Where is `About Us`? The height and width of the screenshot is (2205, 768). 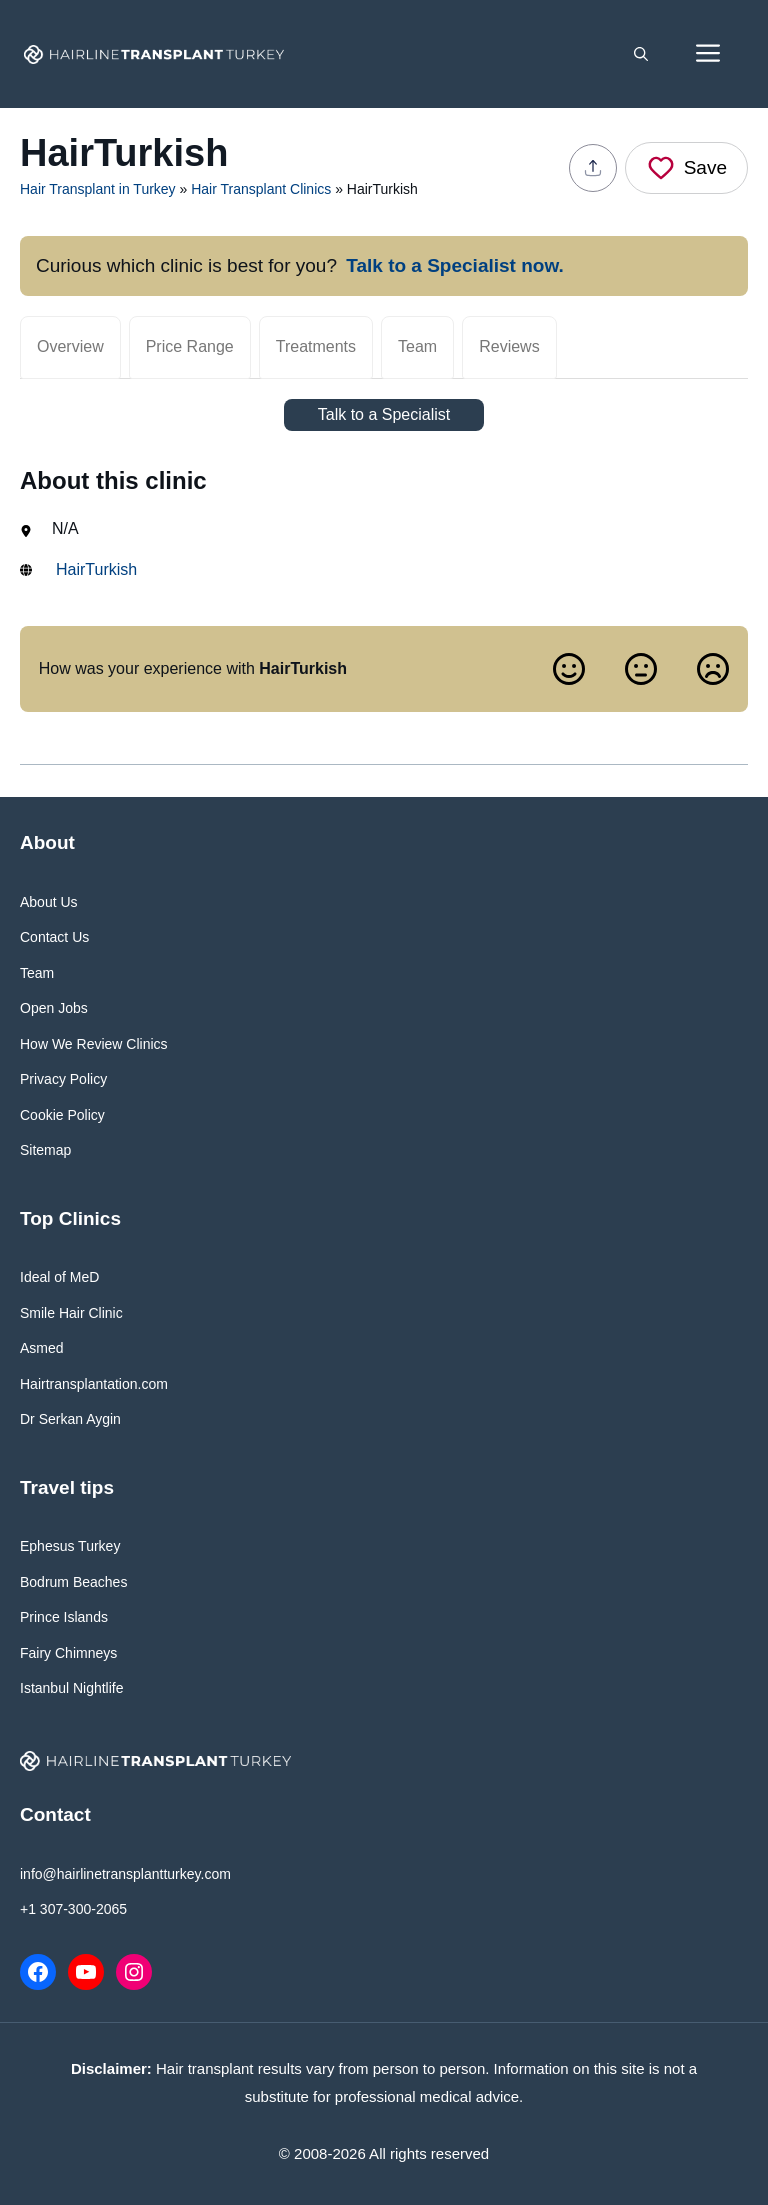
About Us is located at coordinates (49, 902).